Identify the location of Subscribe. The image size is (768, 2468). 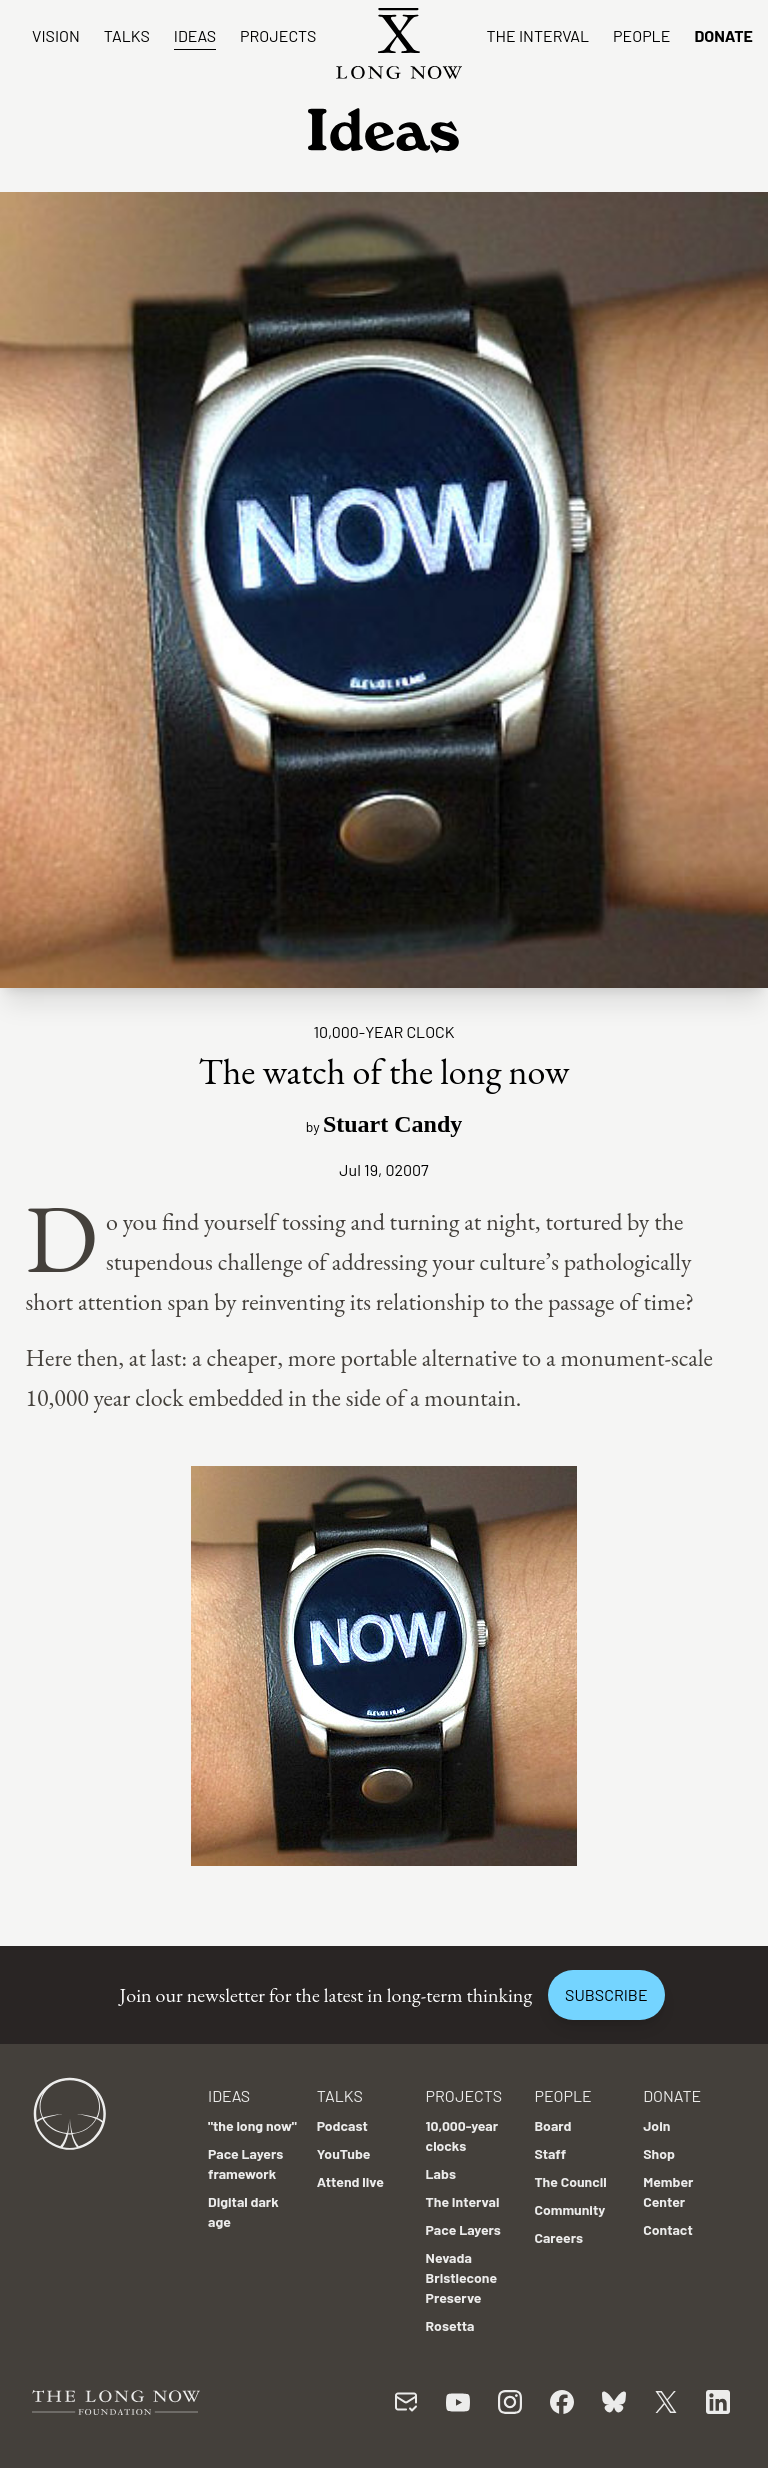
(606, 1994).